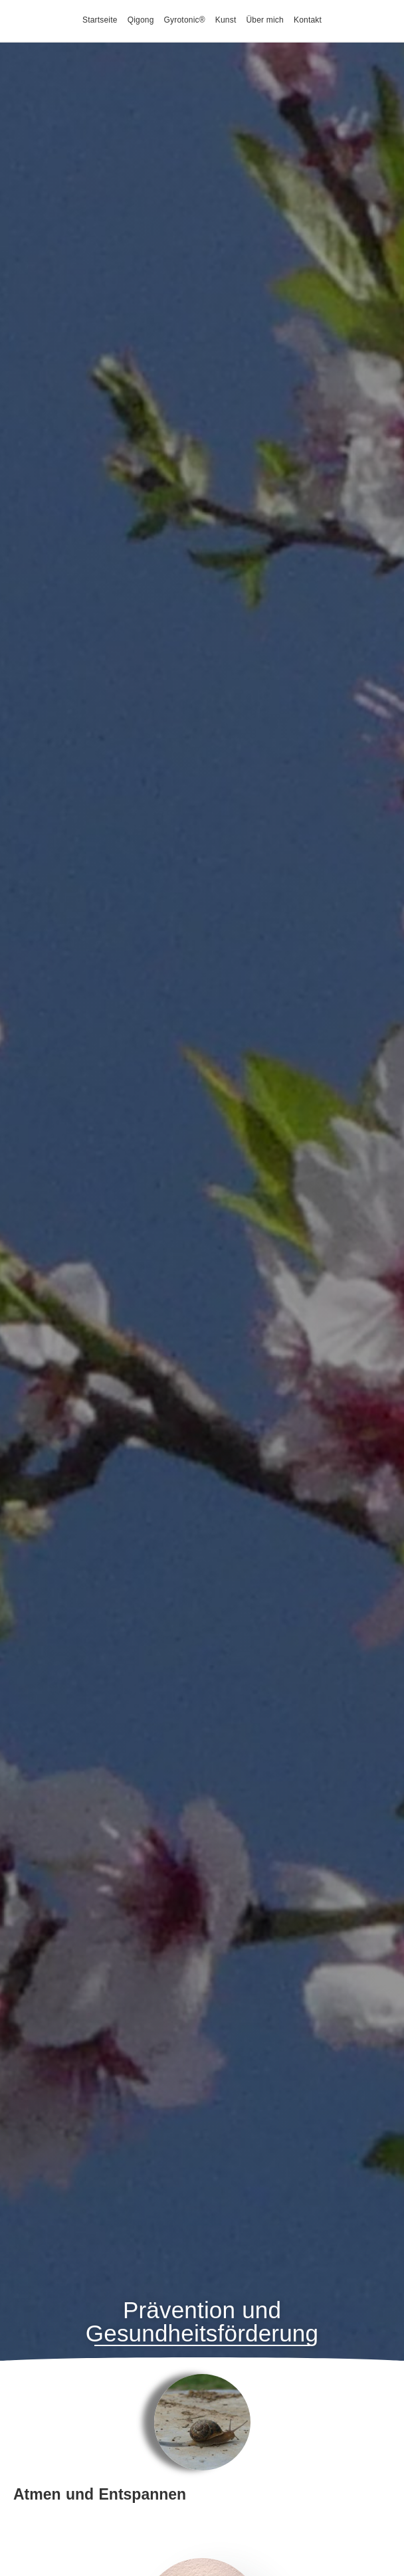  What do you see at coordinates (226, 20) in the screenshot?
I see `Kunst` at bounding box center [226, 20].